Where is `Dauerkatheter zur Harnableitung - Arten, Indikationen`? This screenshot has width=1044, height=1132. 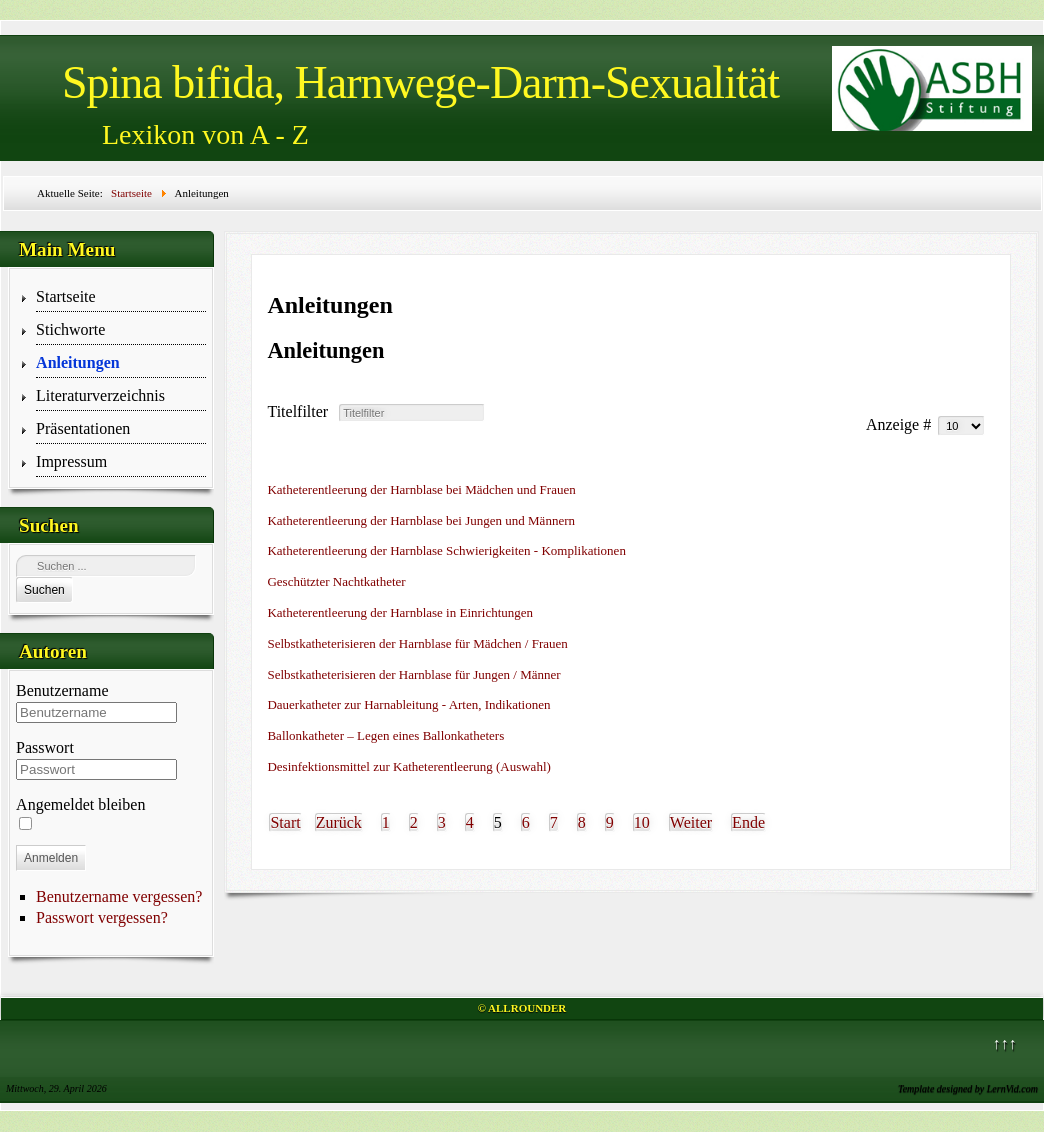
Dauerkatheter zur Harnableitung - Arten, Indikationen is located at coordinates (408, 704).